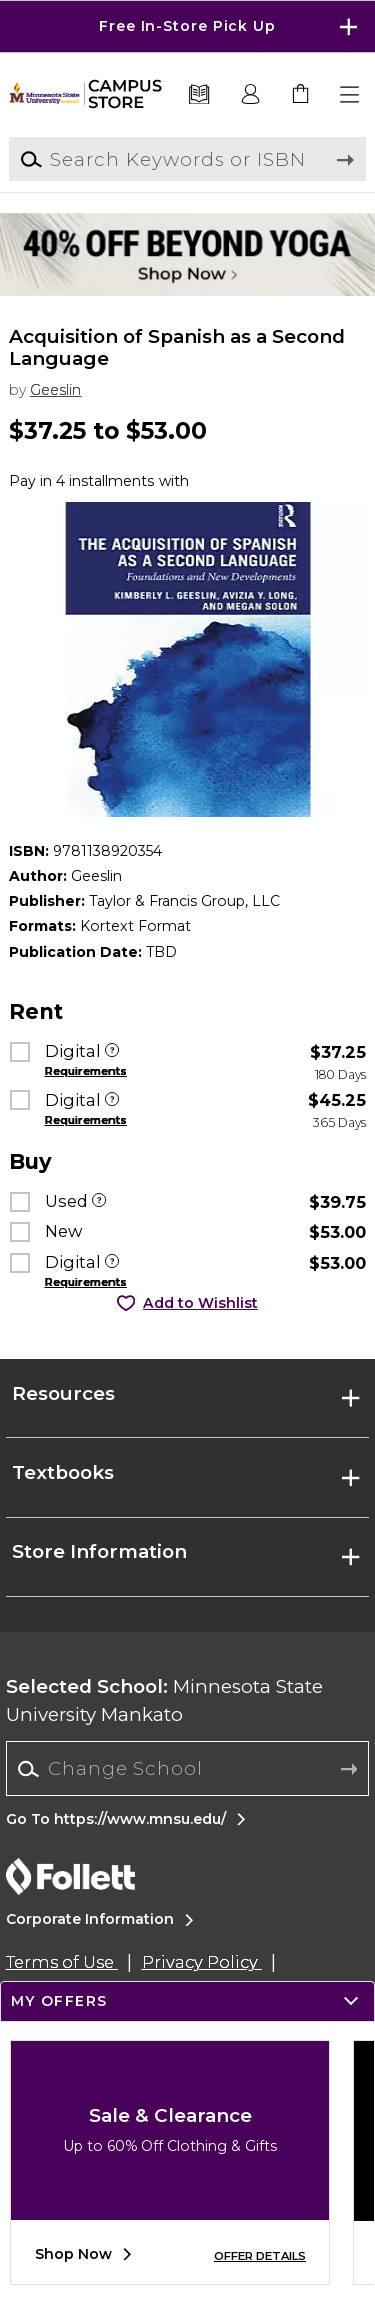  I want to click on [Used], so click(99, 1202).